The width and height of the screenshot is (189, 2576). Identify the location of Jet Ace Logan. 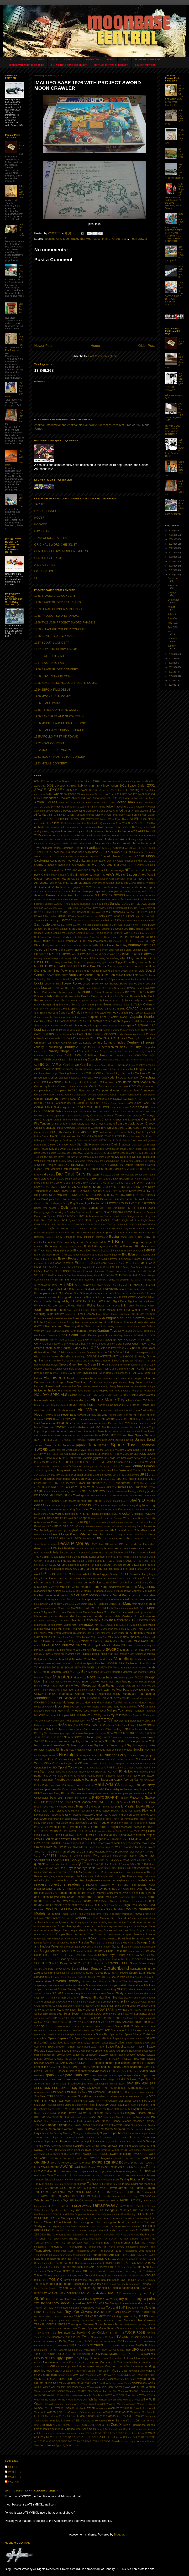
(68, 1453).